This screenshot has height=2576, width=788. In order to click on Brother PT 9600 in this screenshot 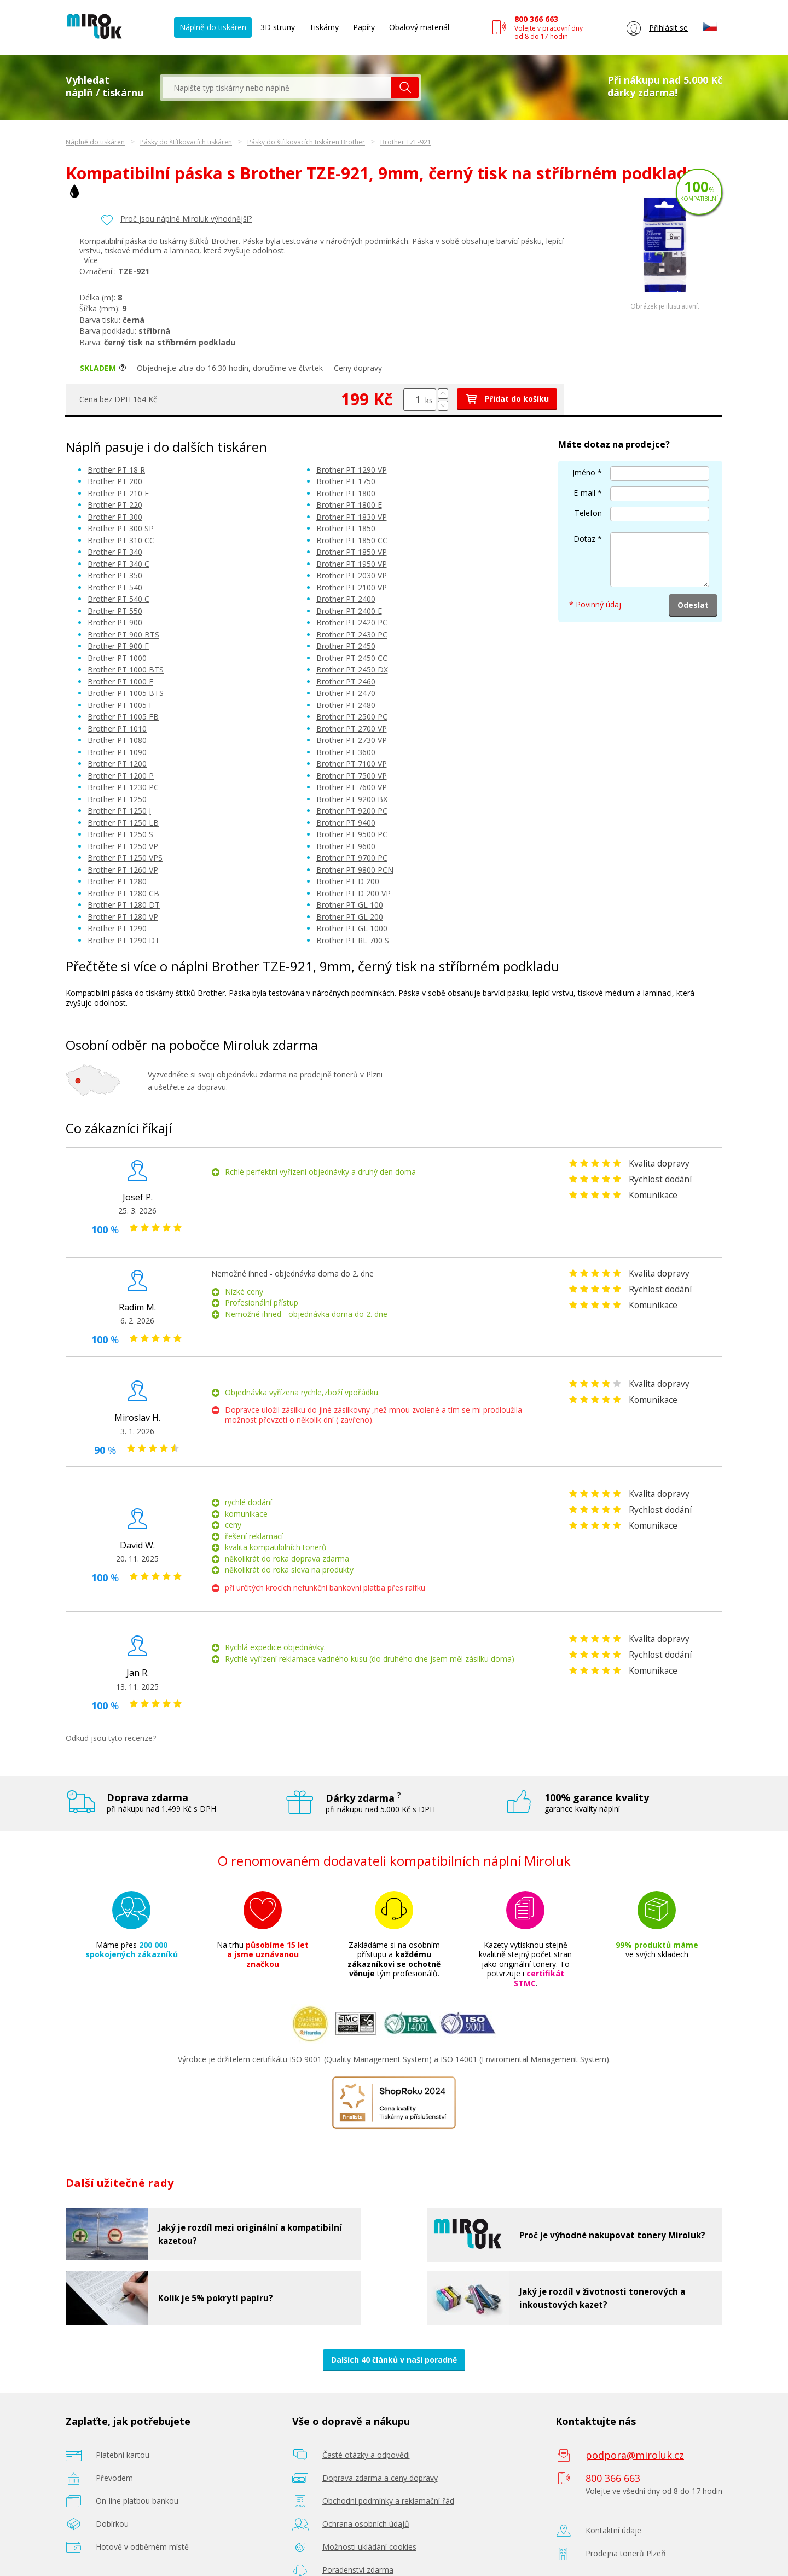, I will do `click(345, 846)`.